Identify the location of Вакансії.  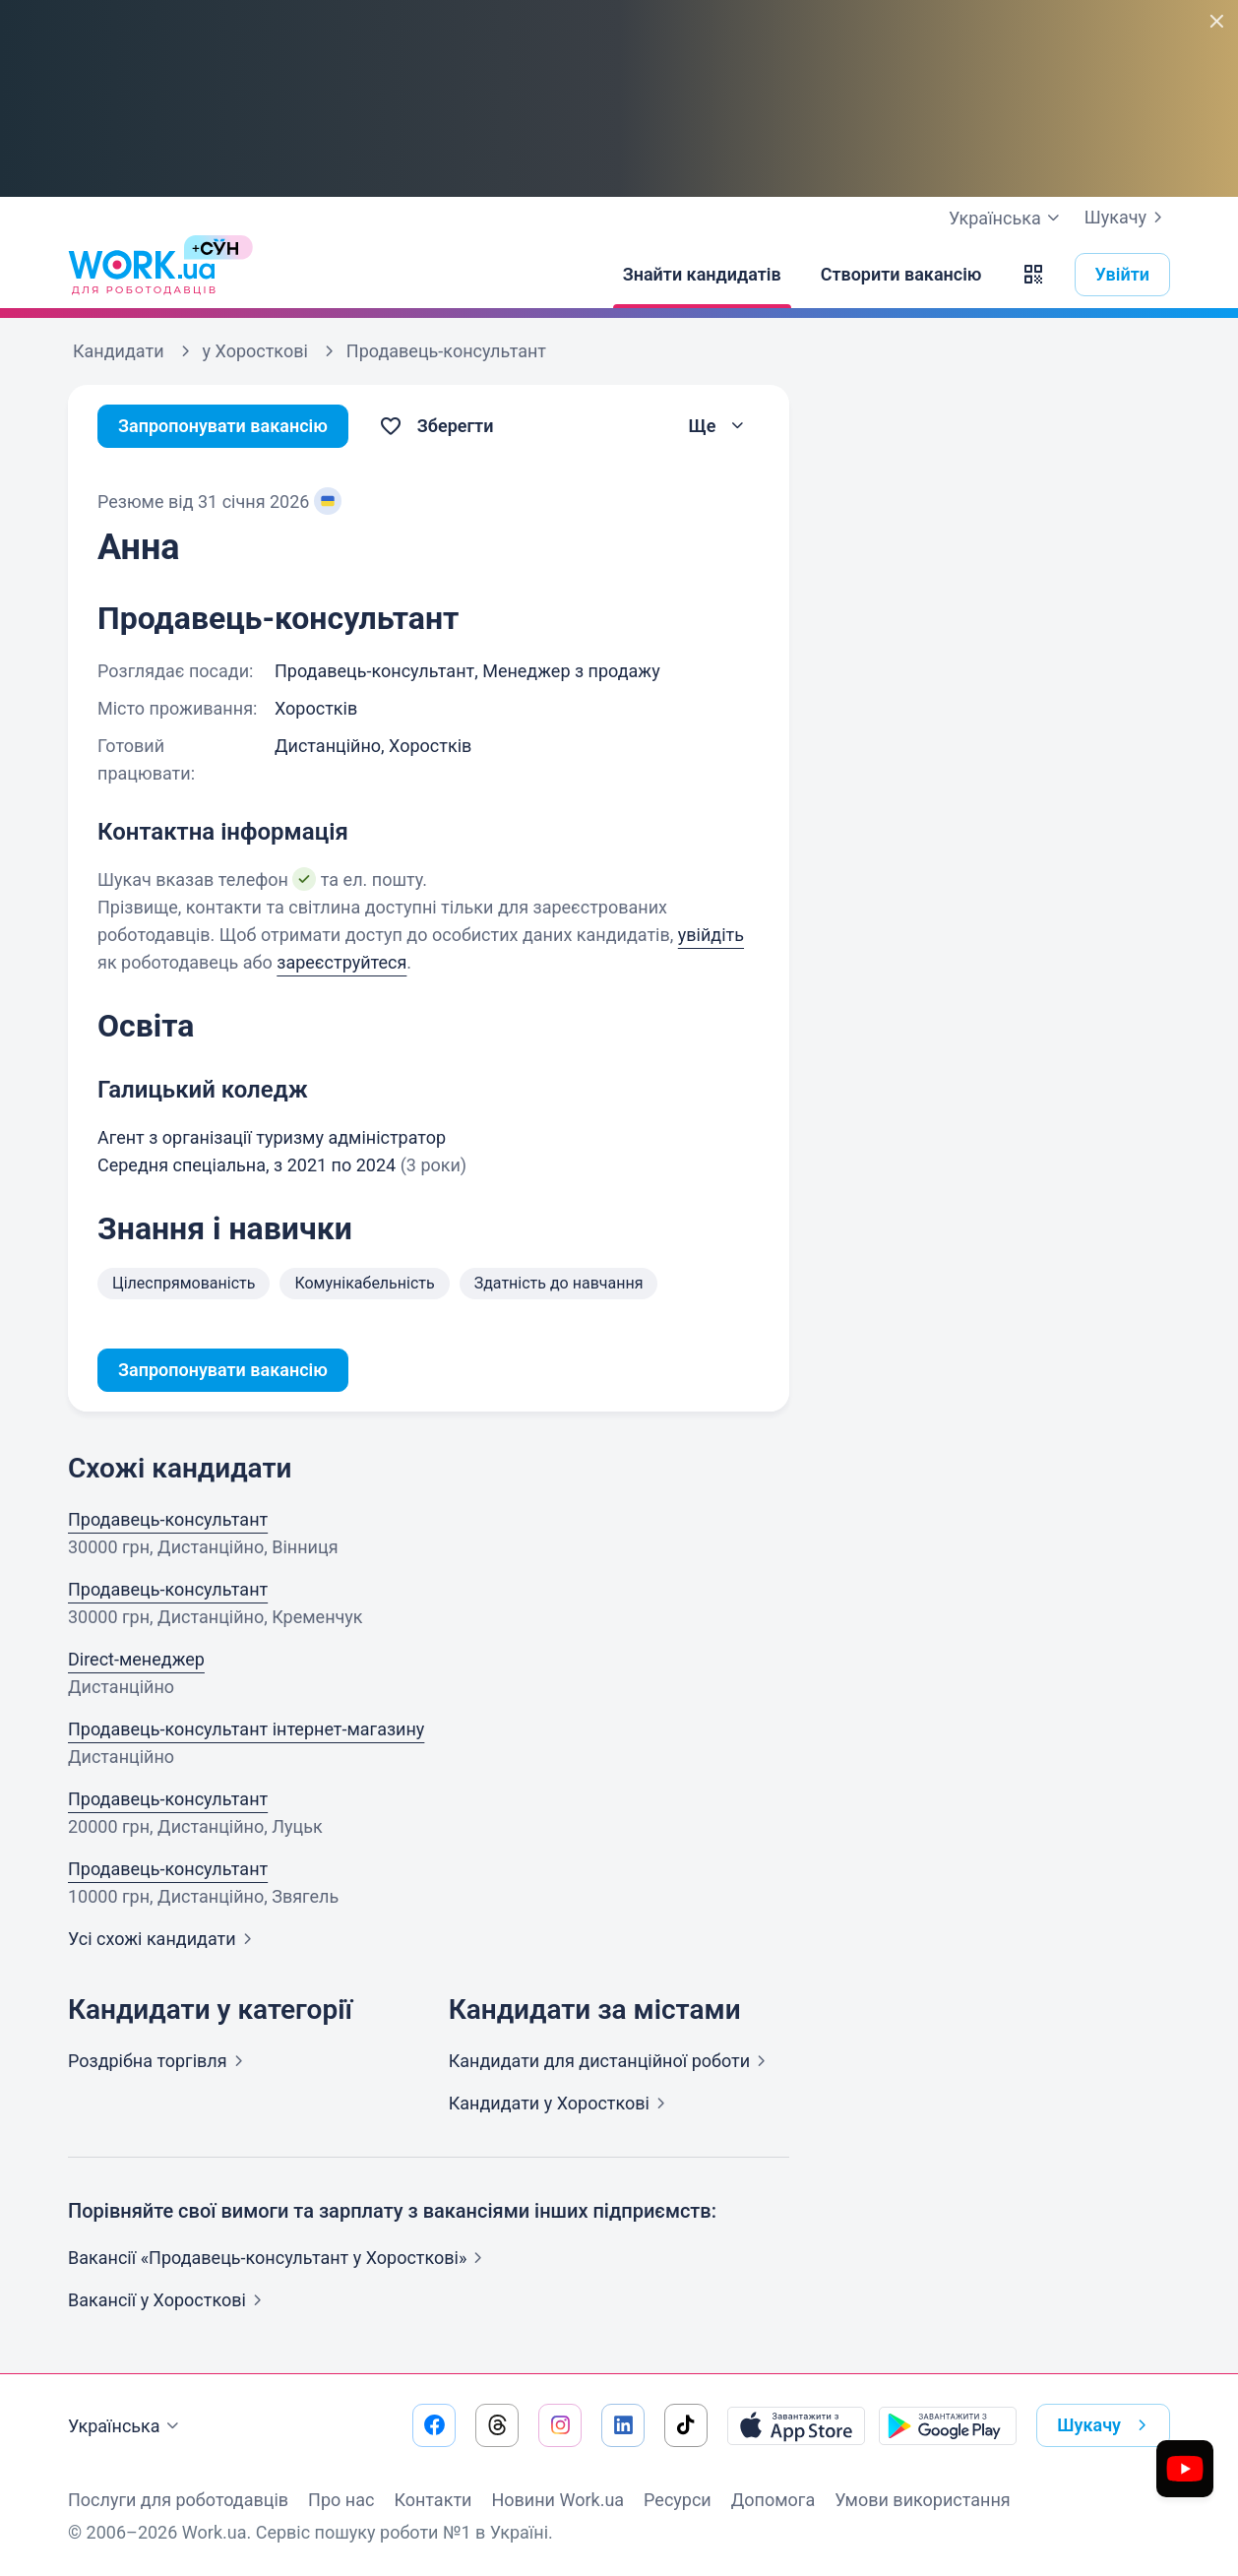
(169, 2300).